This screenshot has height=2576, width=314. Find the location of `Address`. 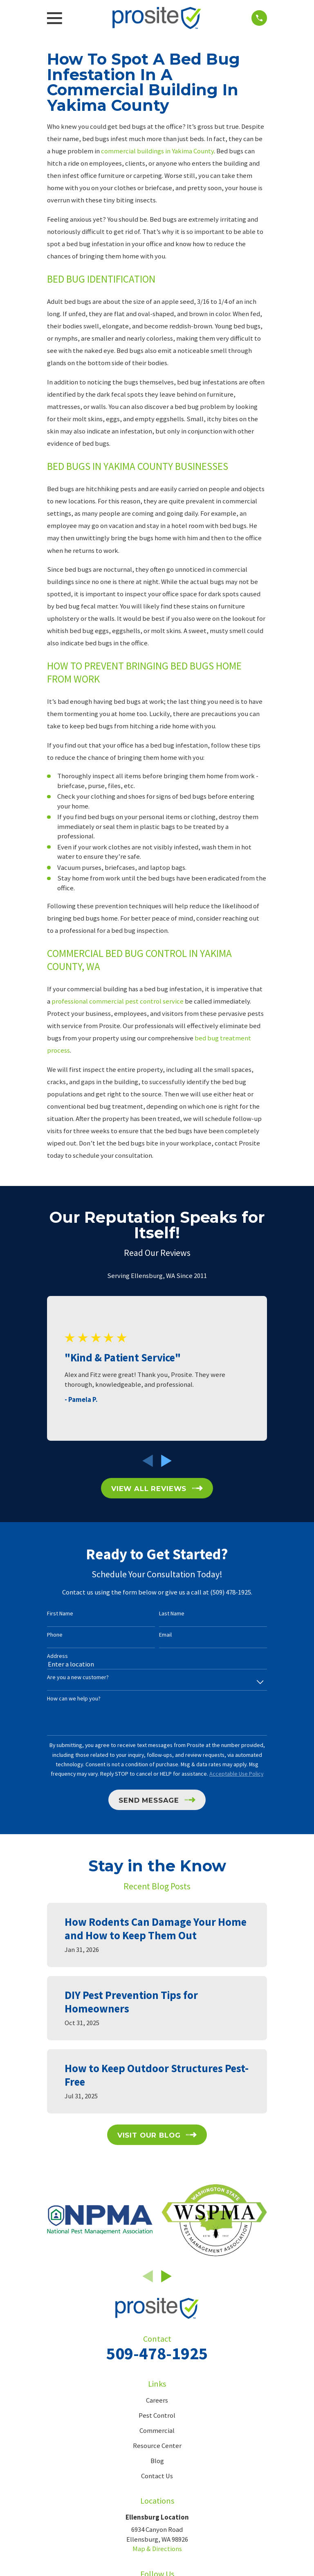

Address is located at coordinates (57, 1656).